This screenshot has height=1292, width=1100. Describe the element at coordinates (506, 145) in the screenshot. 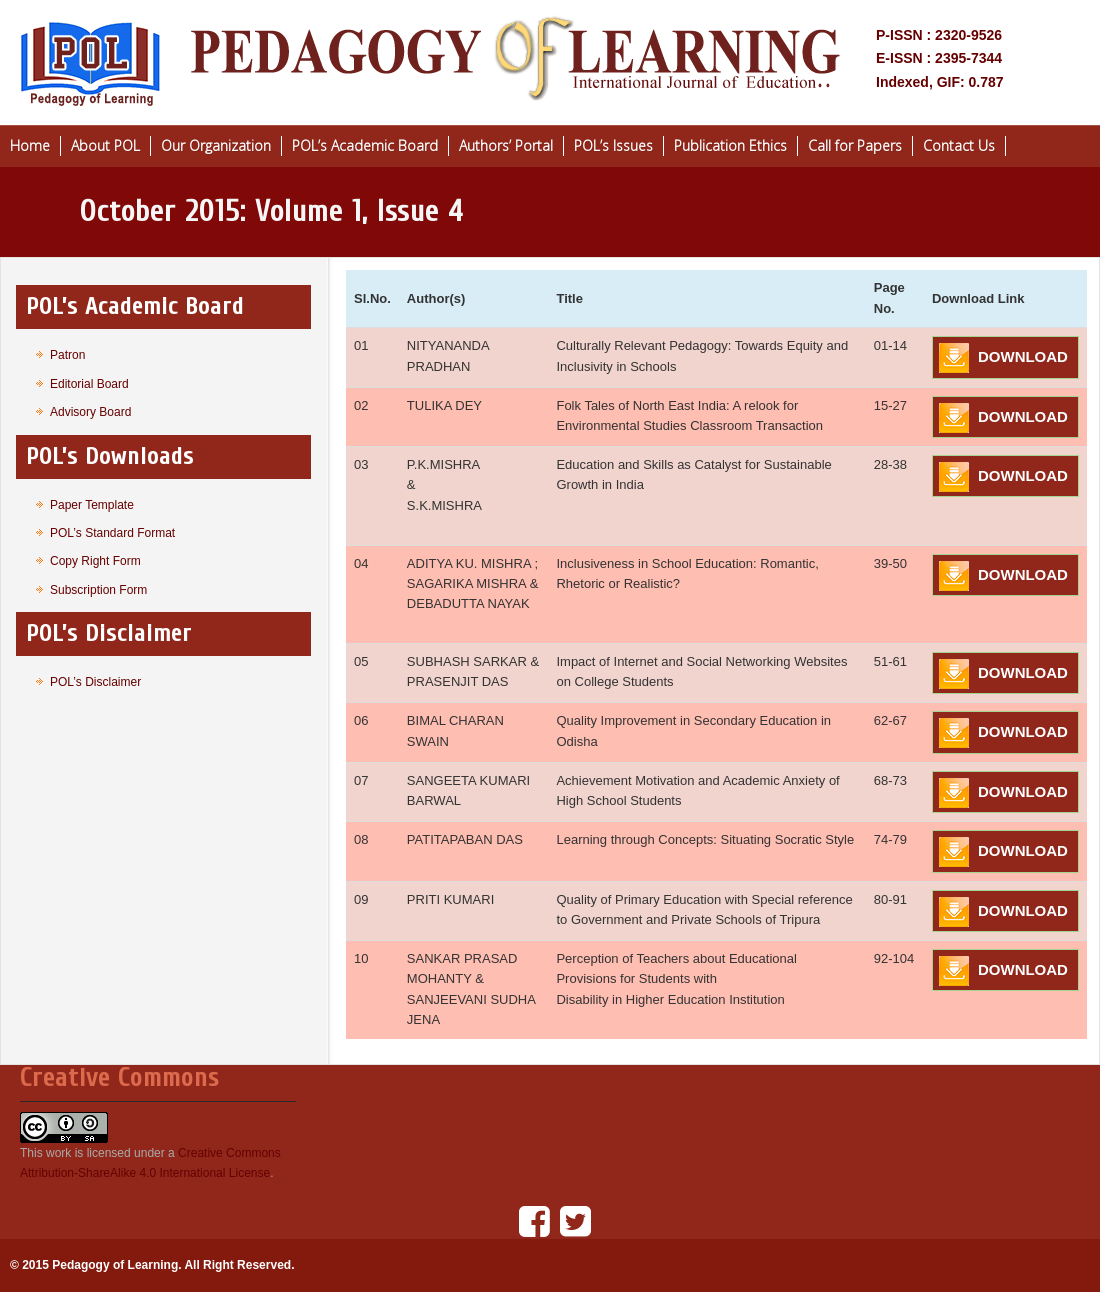

I see `Authors’ Portal` at that location.